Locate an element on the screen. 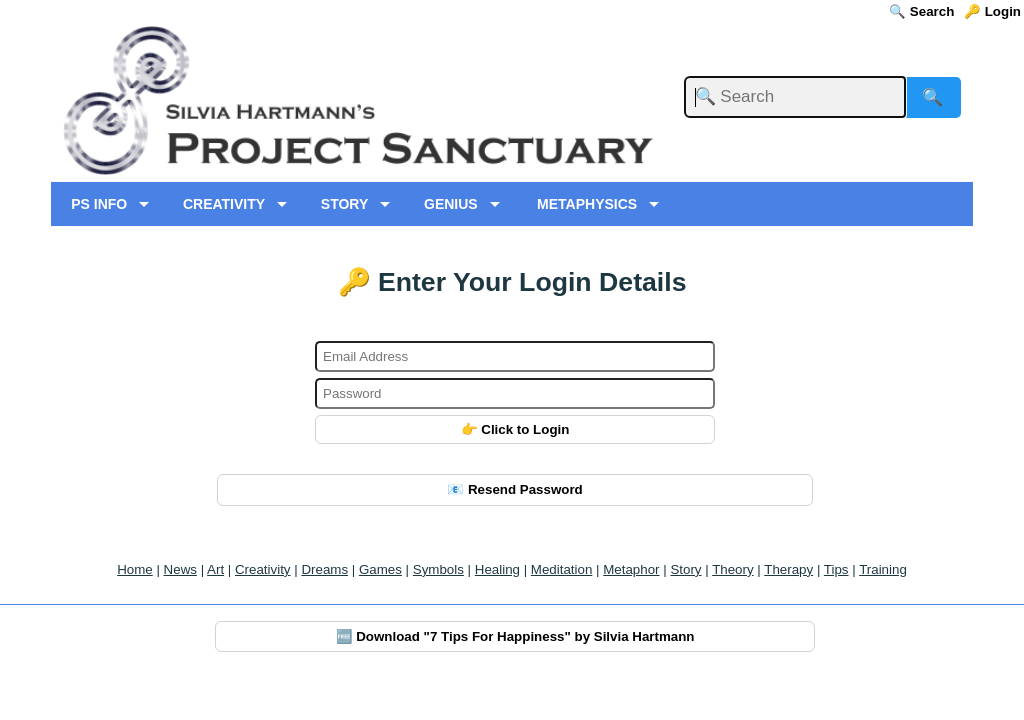 The image size is (1024, 720). 🔑 Login is located at coordinates (992, 11).